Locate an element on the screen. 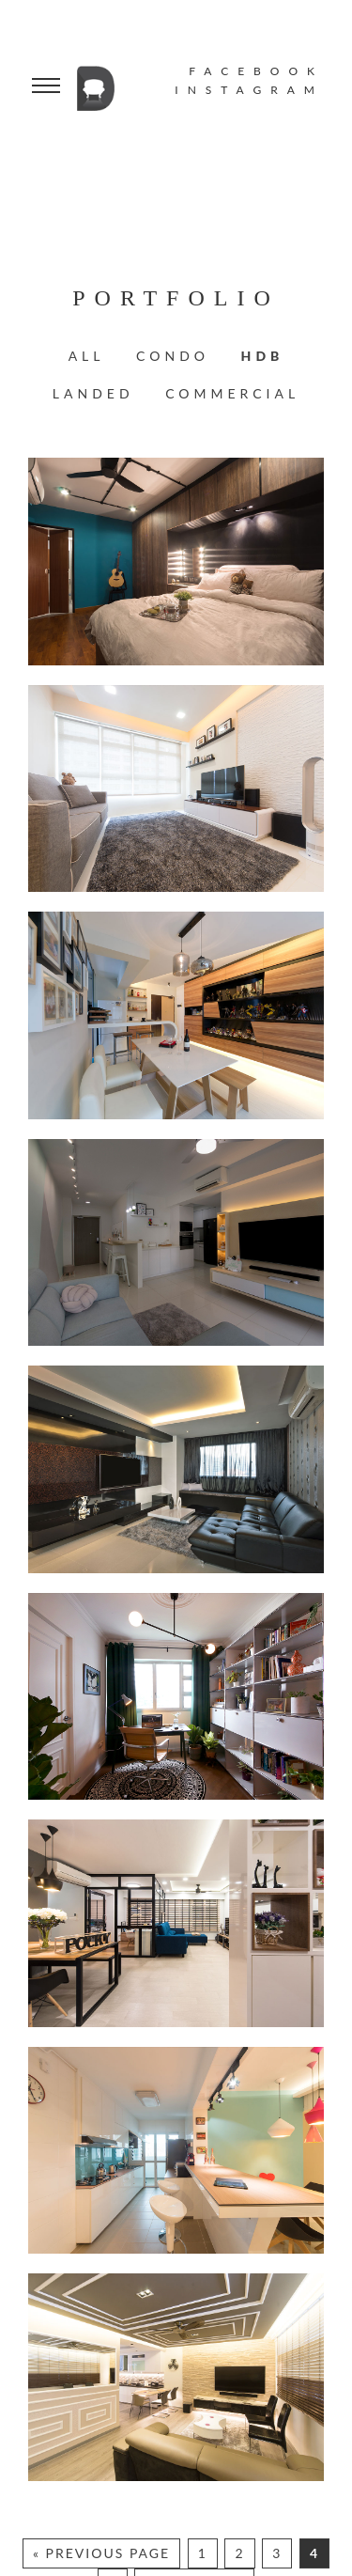 This screenshot has width=352, height=2576. Landed is located at coordinates (93, 393).